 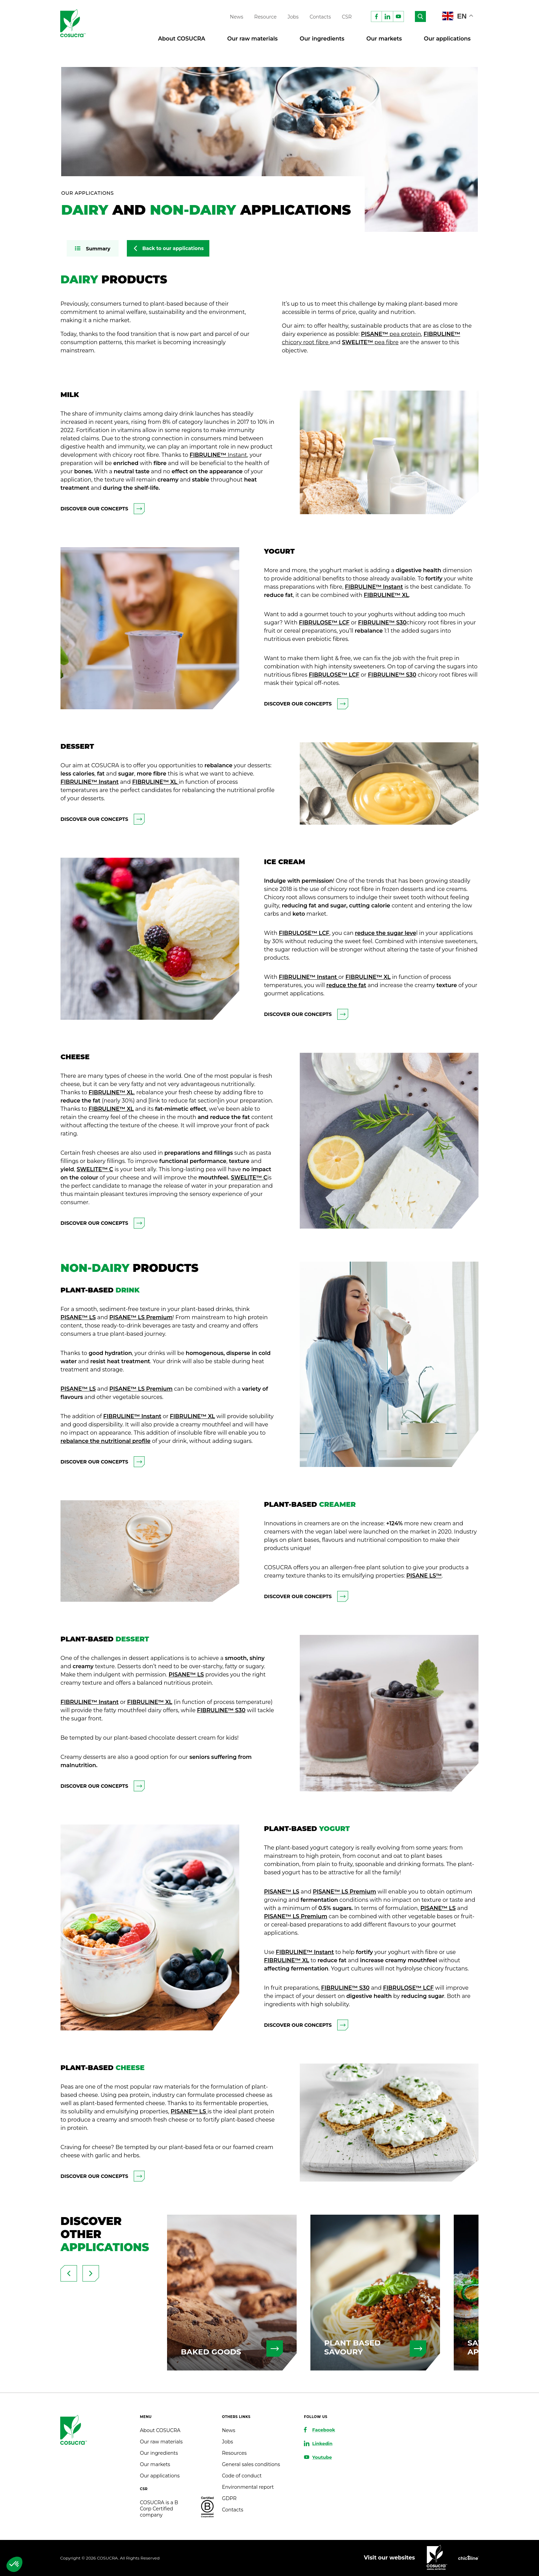 I want to click on FIBRULOSE™ LCF, so click(x=324, y=622).